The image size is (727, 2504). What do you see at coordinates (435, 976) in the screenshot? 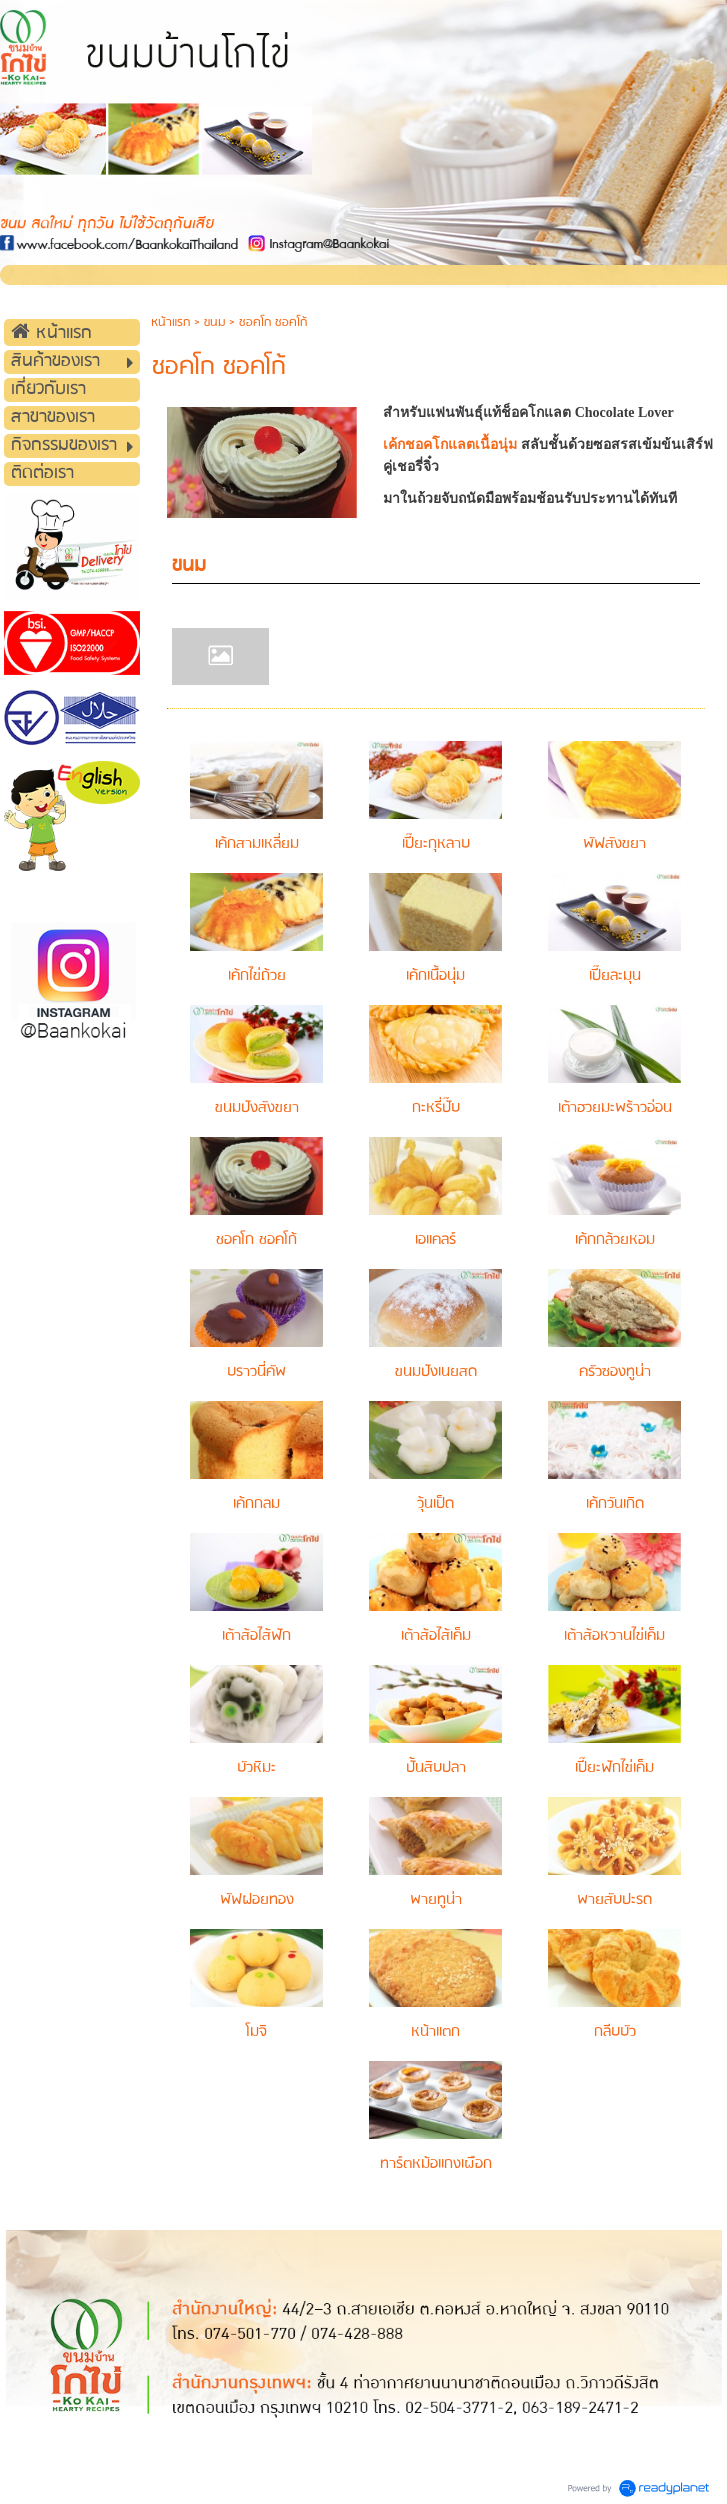
I see `เค้กเนื้อนุ่ม` at bounding box center [435, 976].